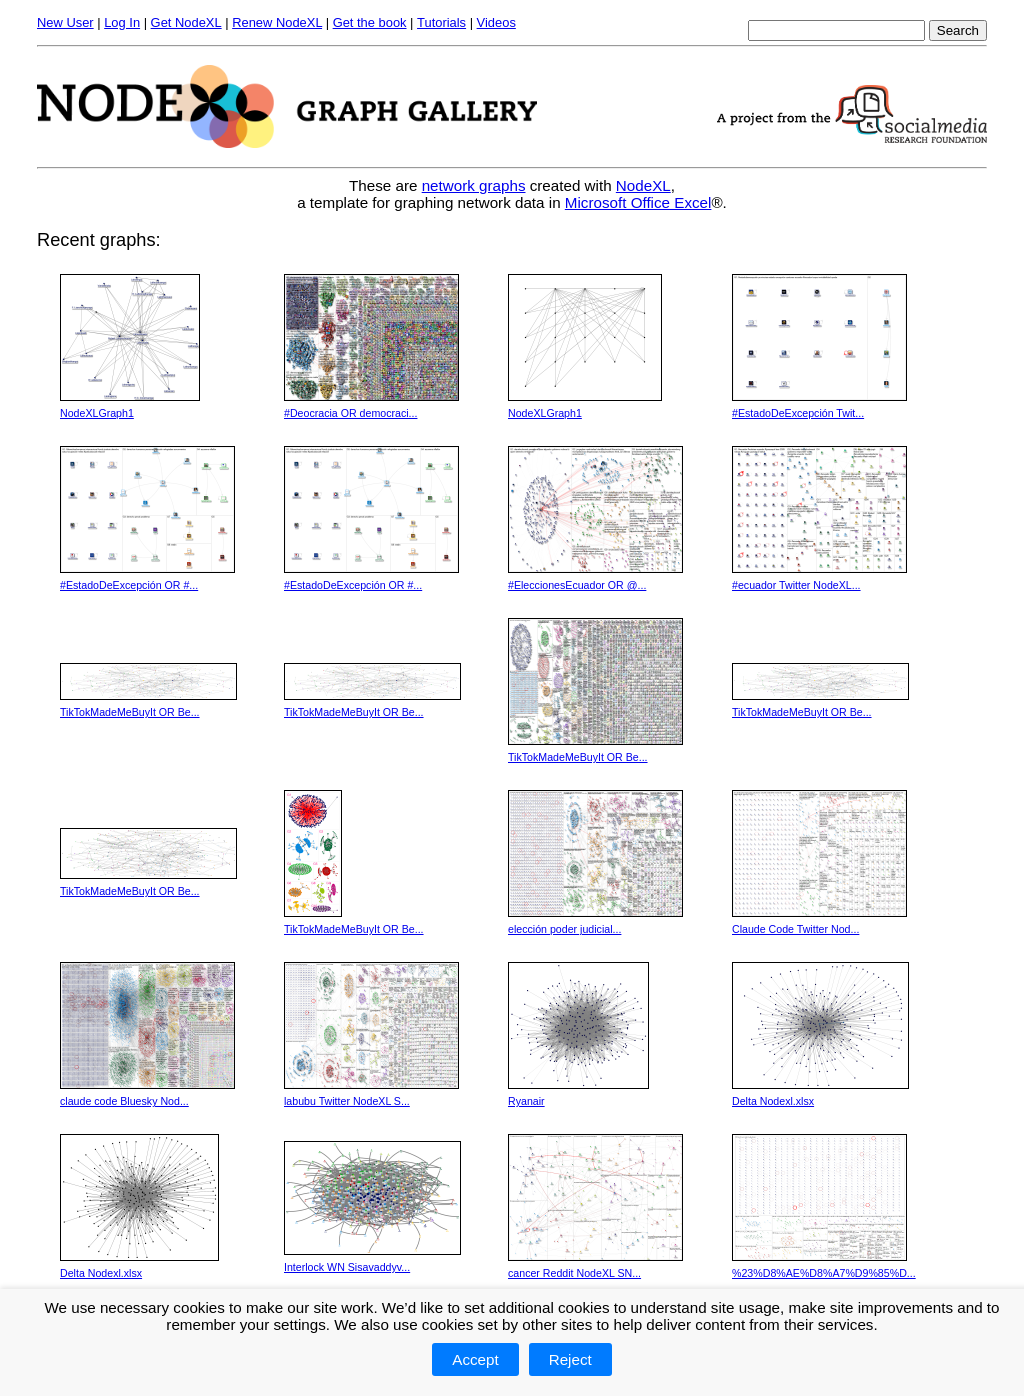  What do you see at coordinates (65, 22) in the screenshot?
I see `New User` at bounding box center [65, 22].